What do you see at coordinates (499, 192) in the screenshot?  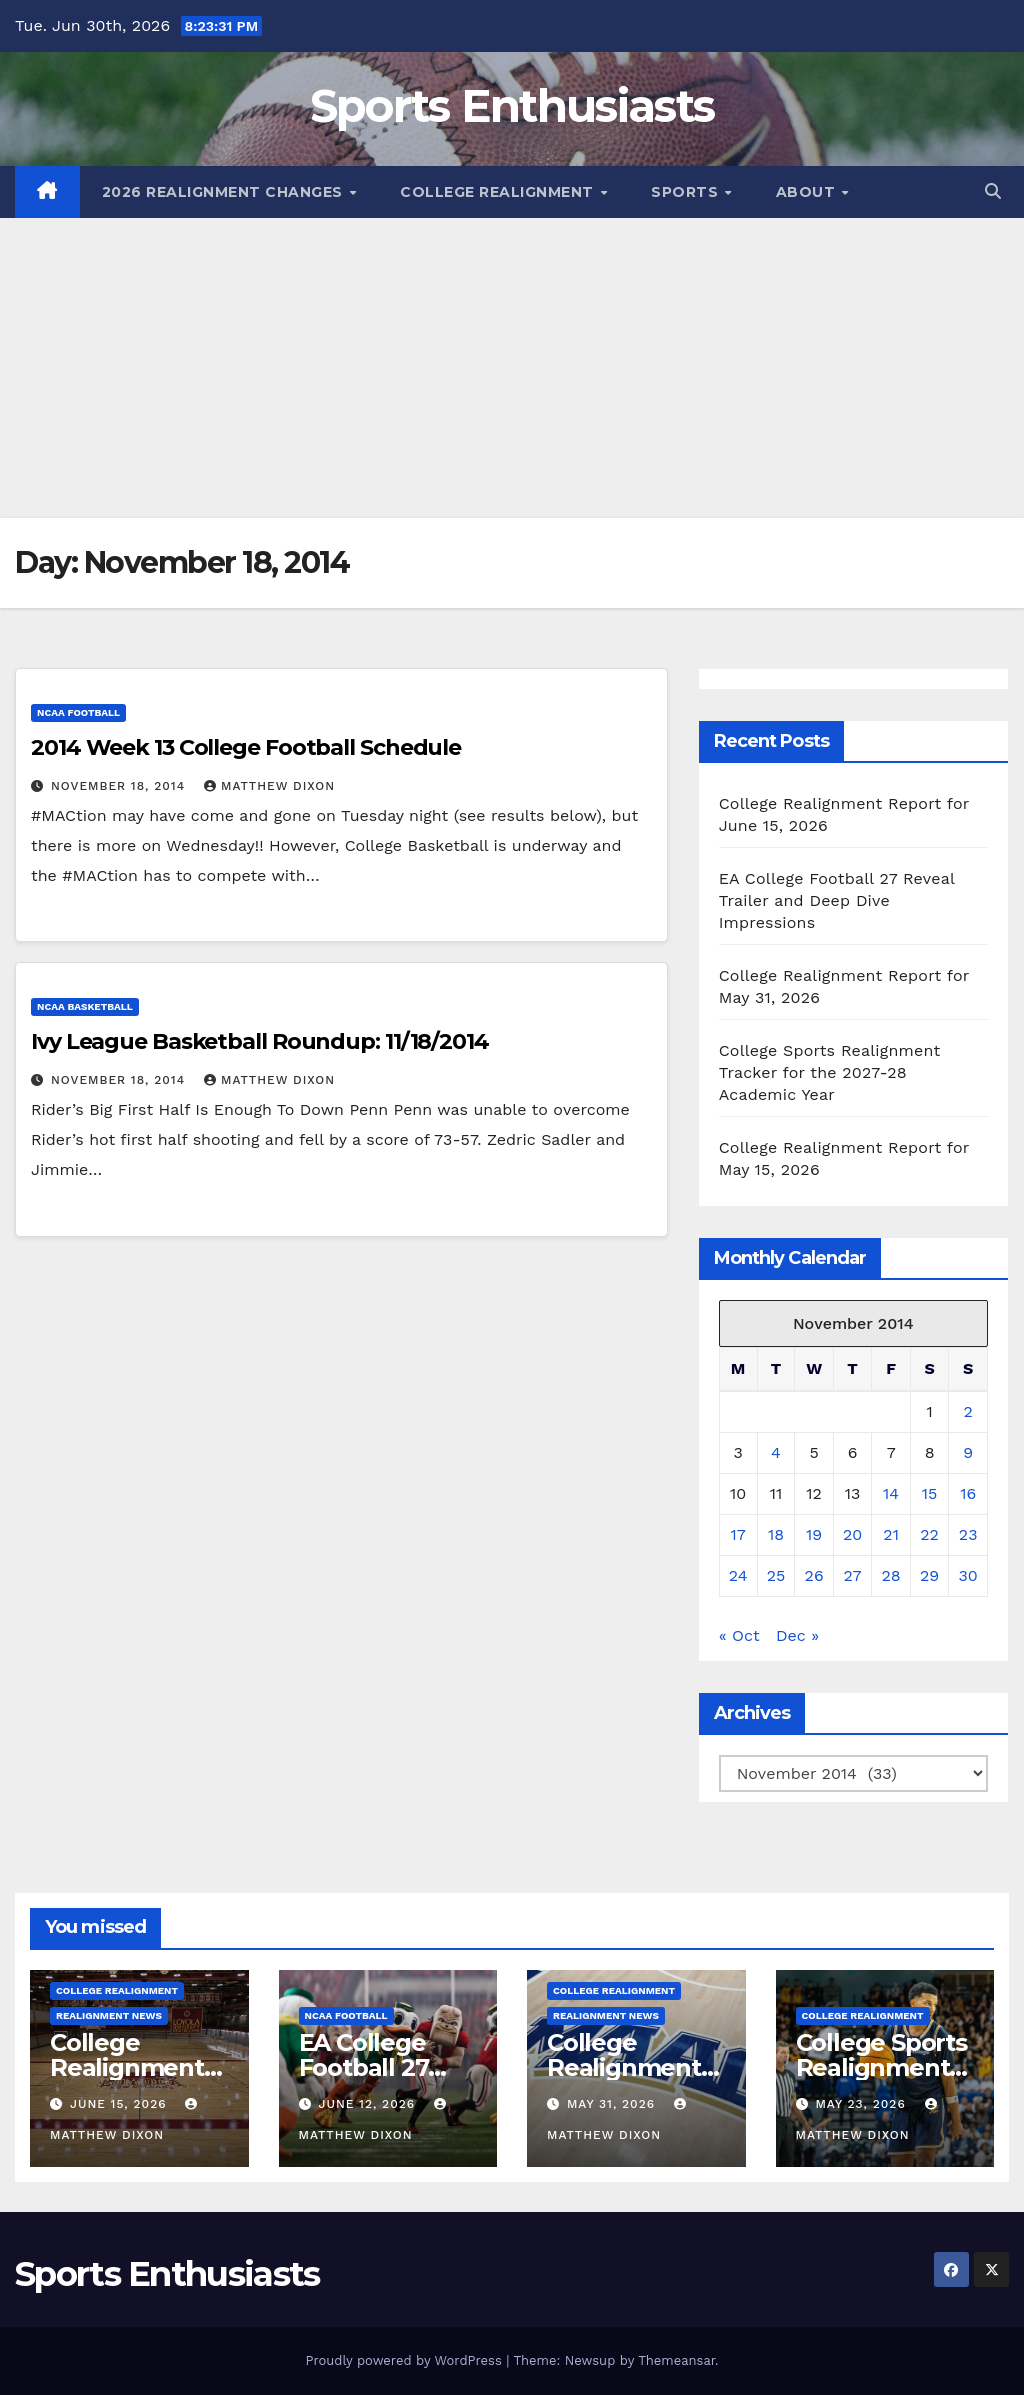 I see `College Realignment` at bounding box center [499, 192].